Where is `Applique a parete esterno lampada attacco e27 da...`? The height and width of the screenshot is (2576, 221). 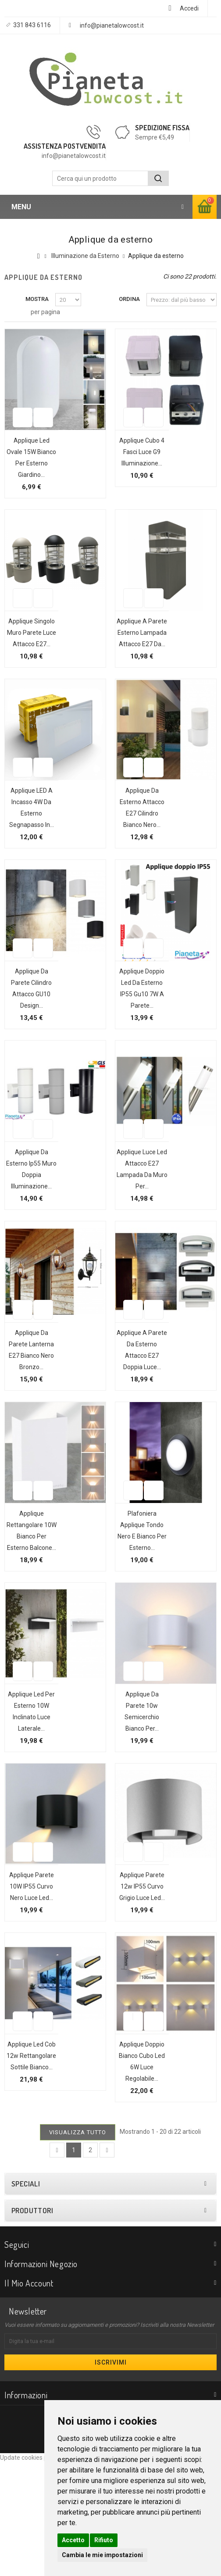 Applique a parete esterno lampada attacco e27 da... is located at coordinates (137, 655).